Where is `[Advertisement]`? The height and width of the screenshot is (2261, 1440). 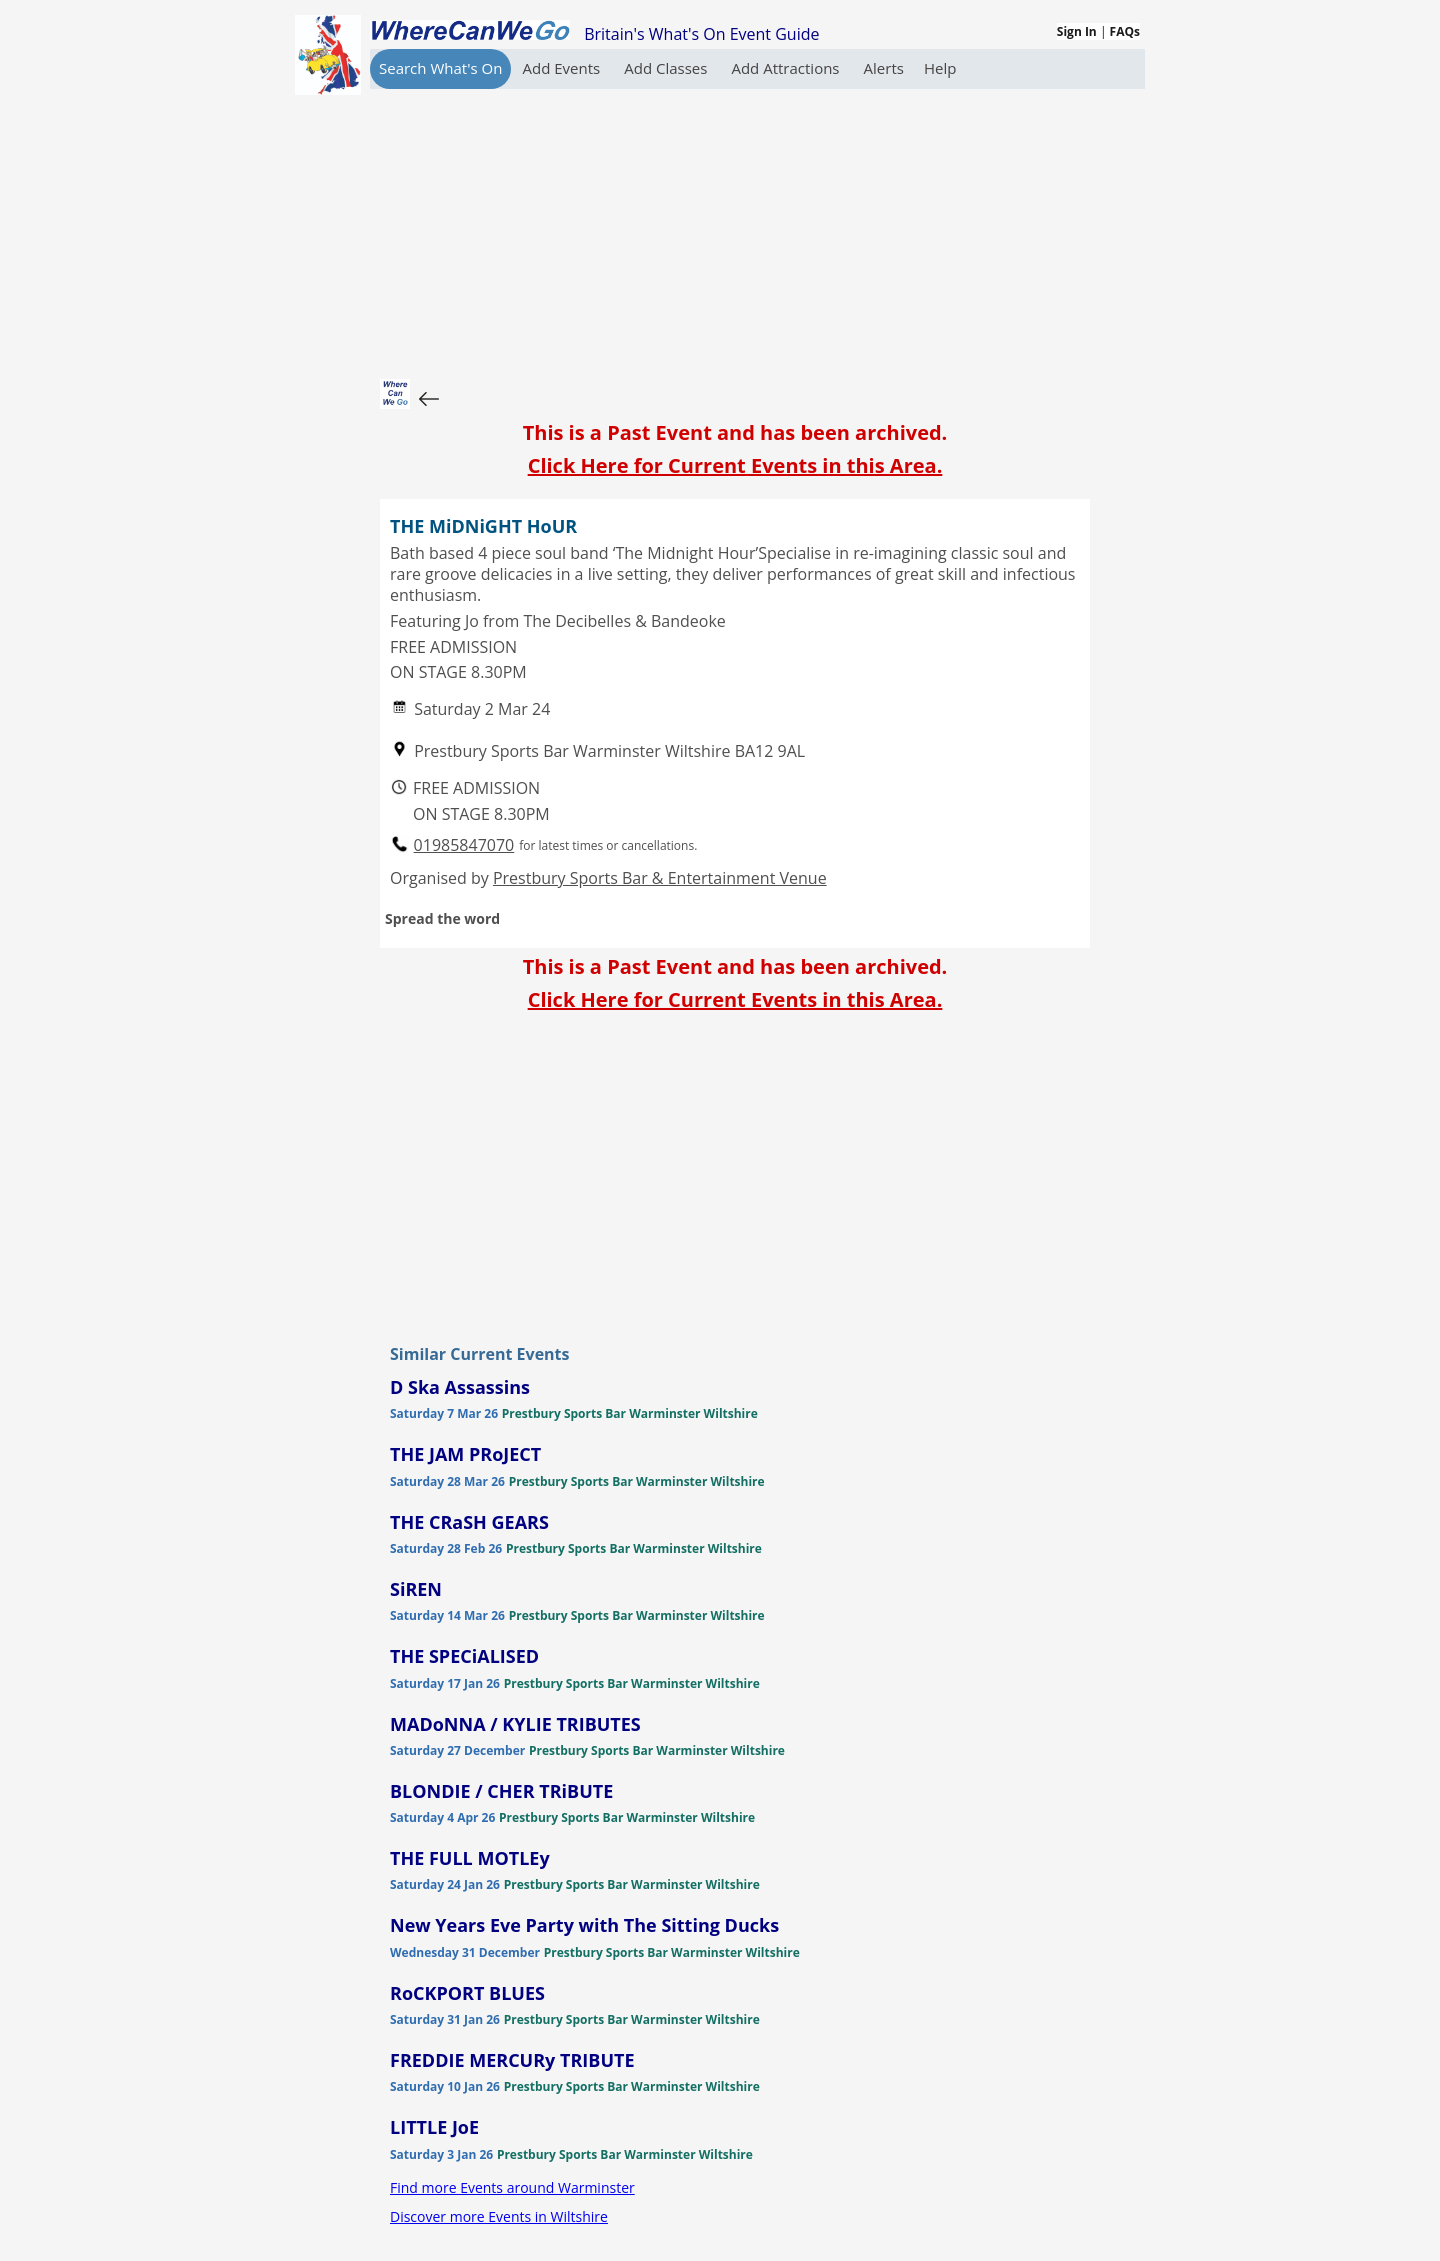 [Advertisement] is located at coordinates (735, 229).